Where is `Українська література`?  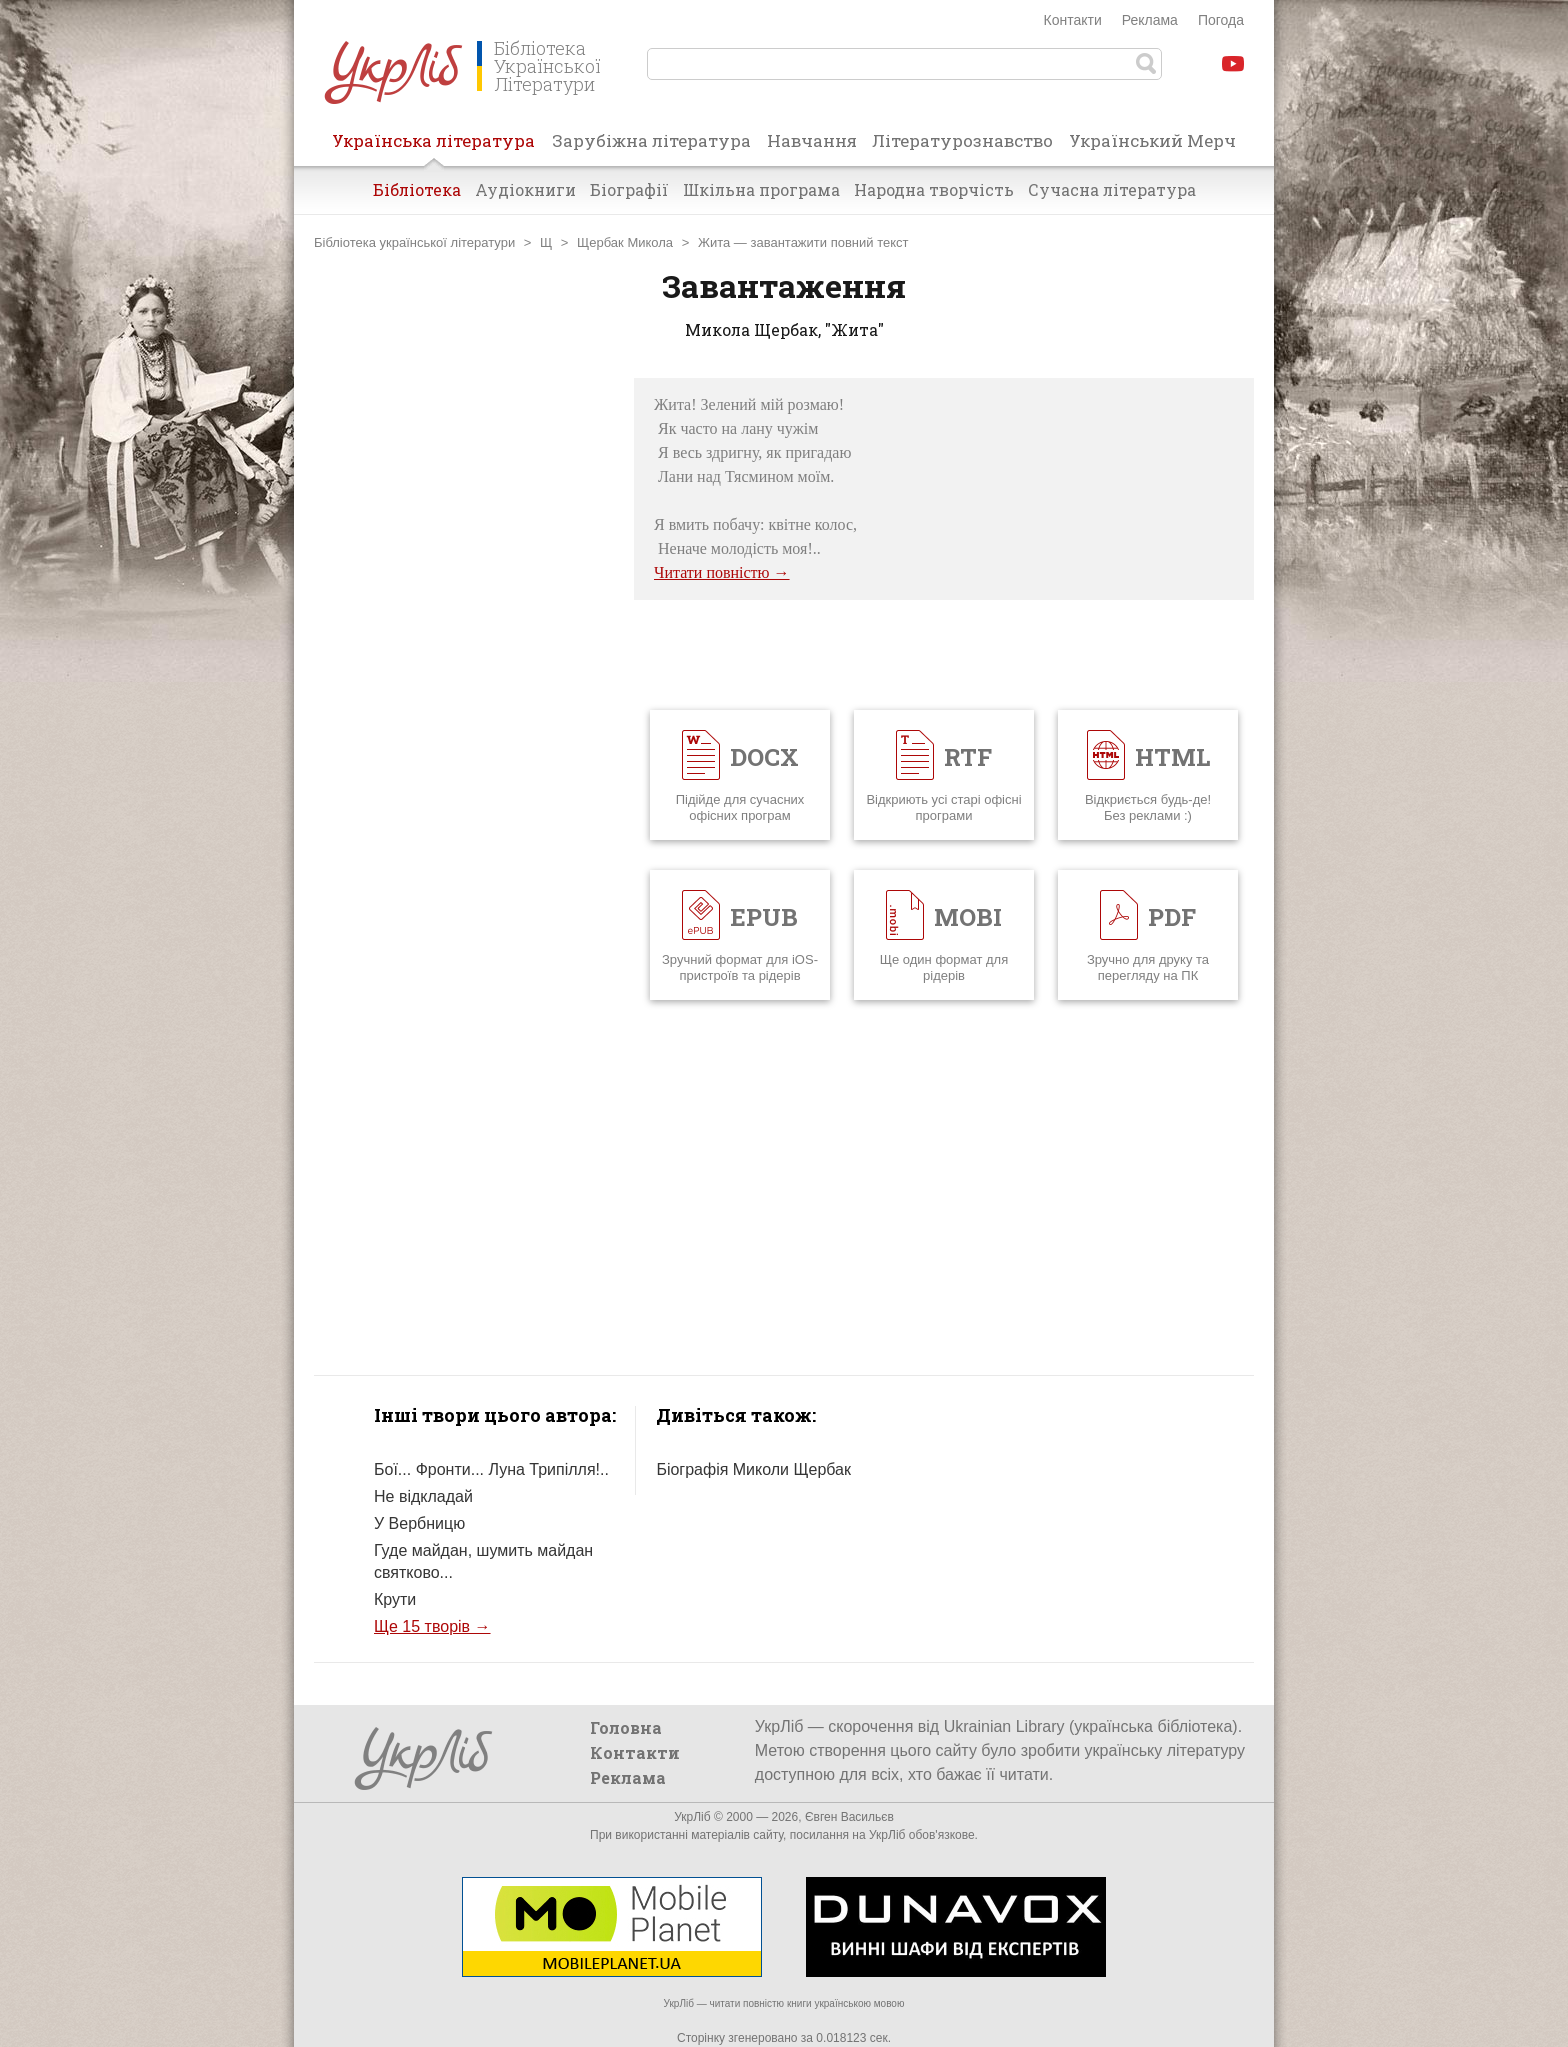
Українська література is located at coordinates (433, 147).